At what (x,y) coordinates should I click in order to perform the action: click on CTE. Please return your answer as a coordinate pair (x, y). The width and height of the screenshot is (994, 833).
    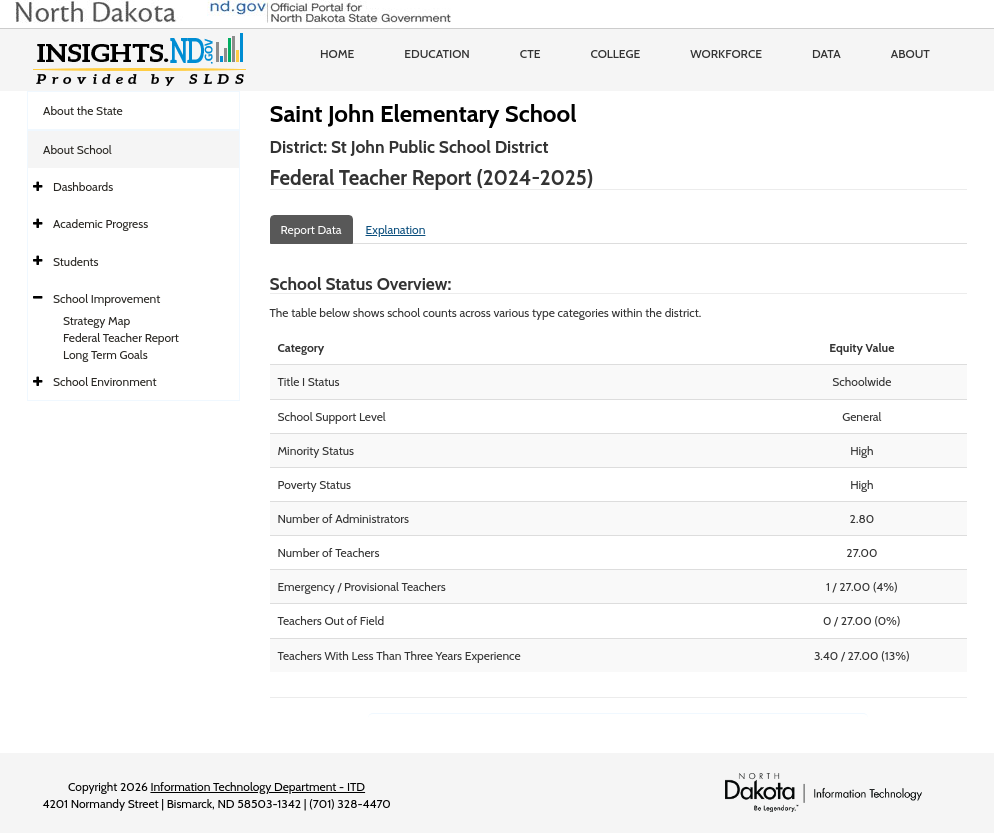
    Looking at the image, I should click on (530, 53).